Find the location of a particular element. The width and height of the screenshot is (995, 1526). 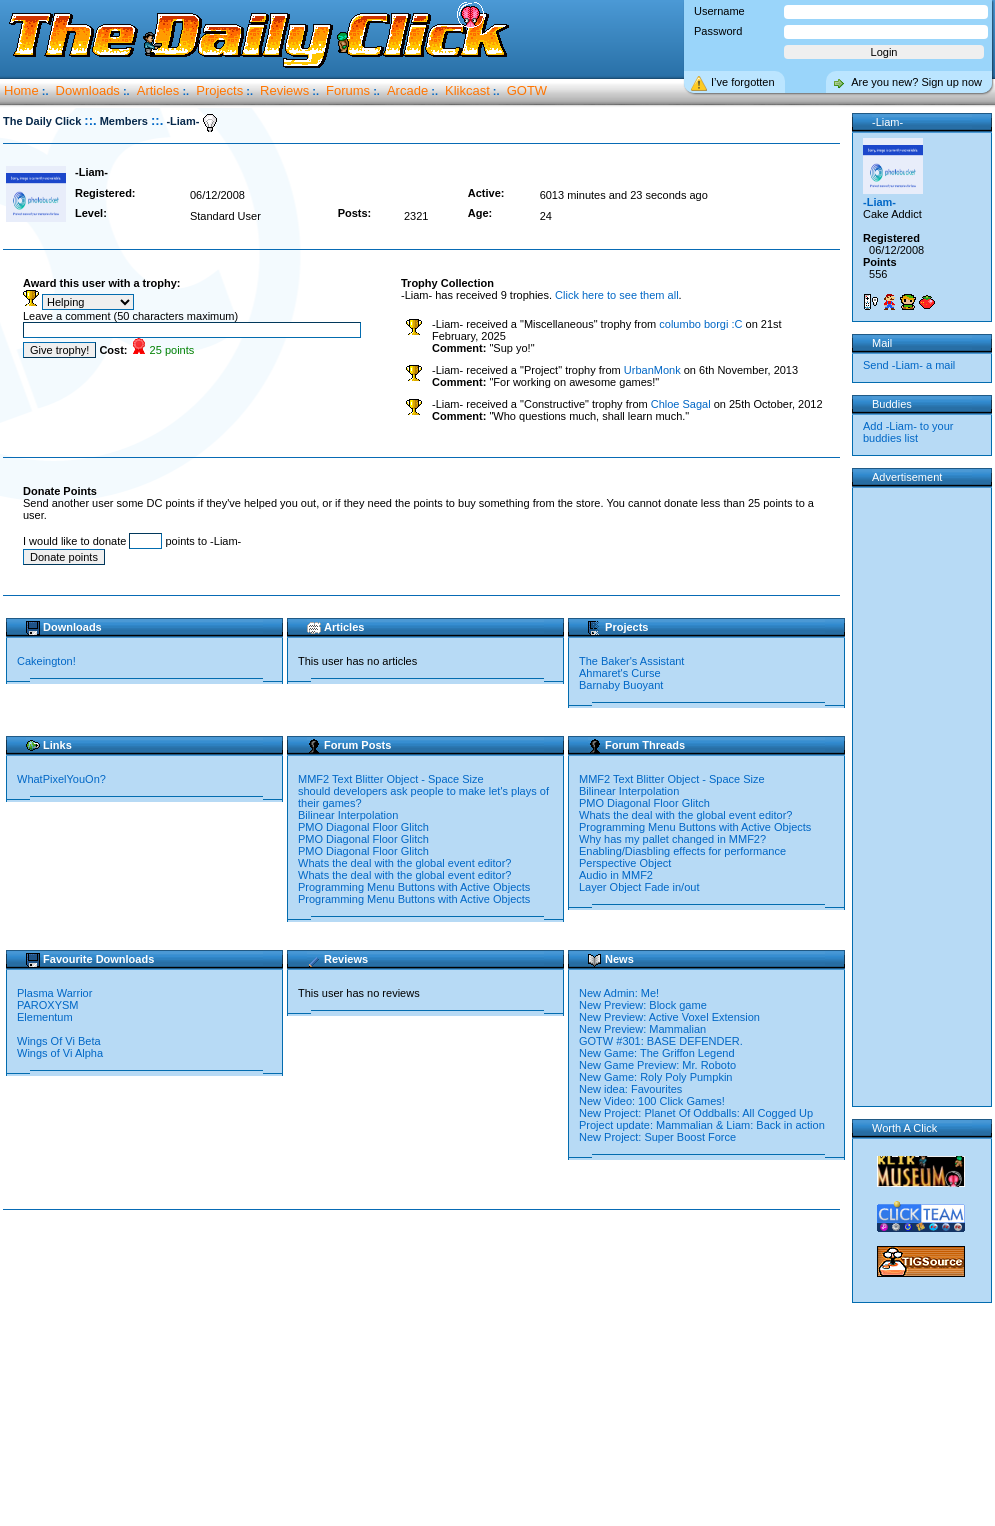

Wings of Vi Alpha is located at coordinates (61, 1053).